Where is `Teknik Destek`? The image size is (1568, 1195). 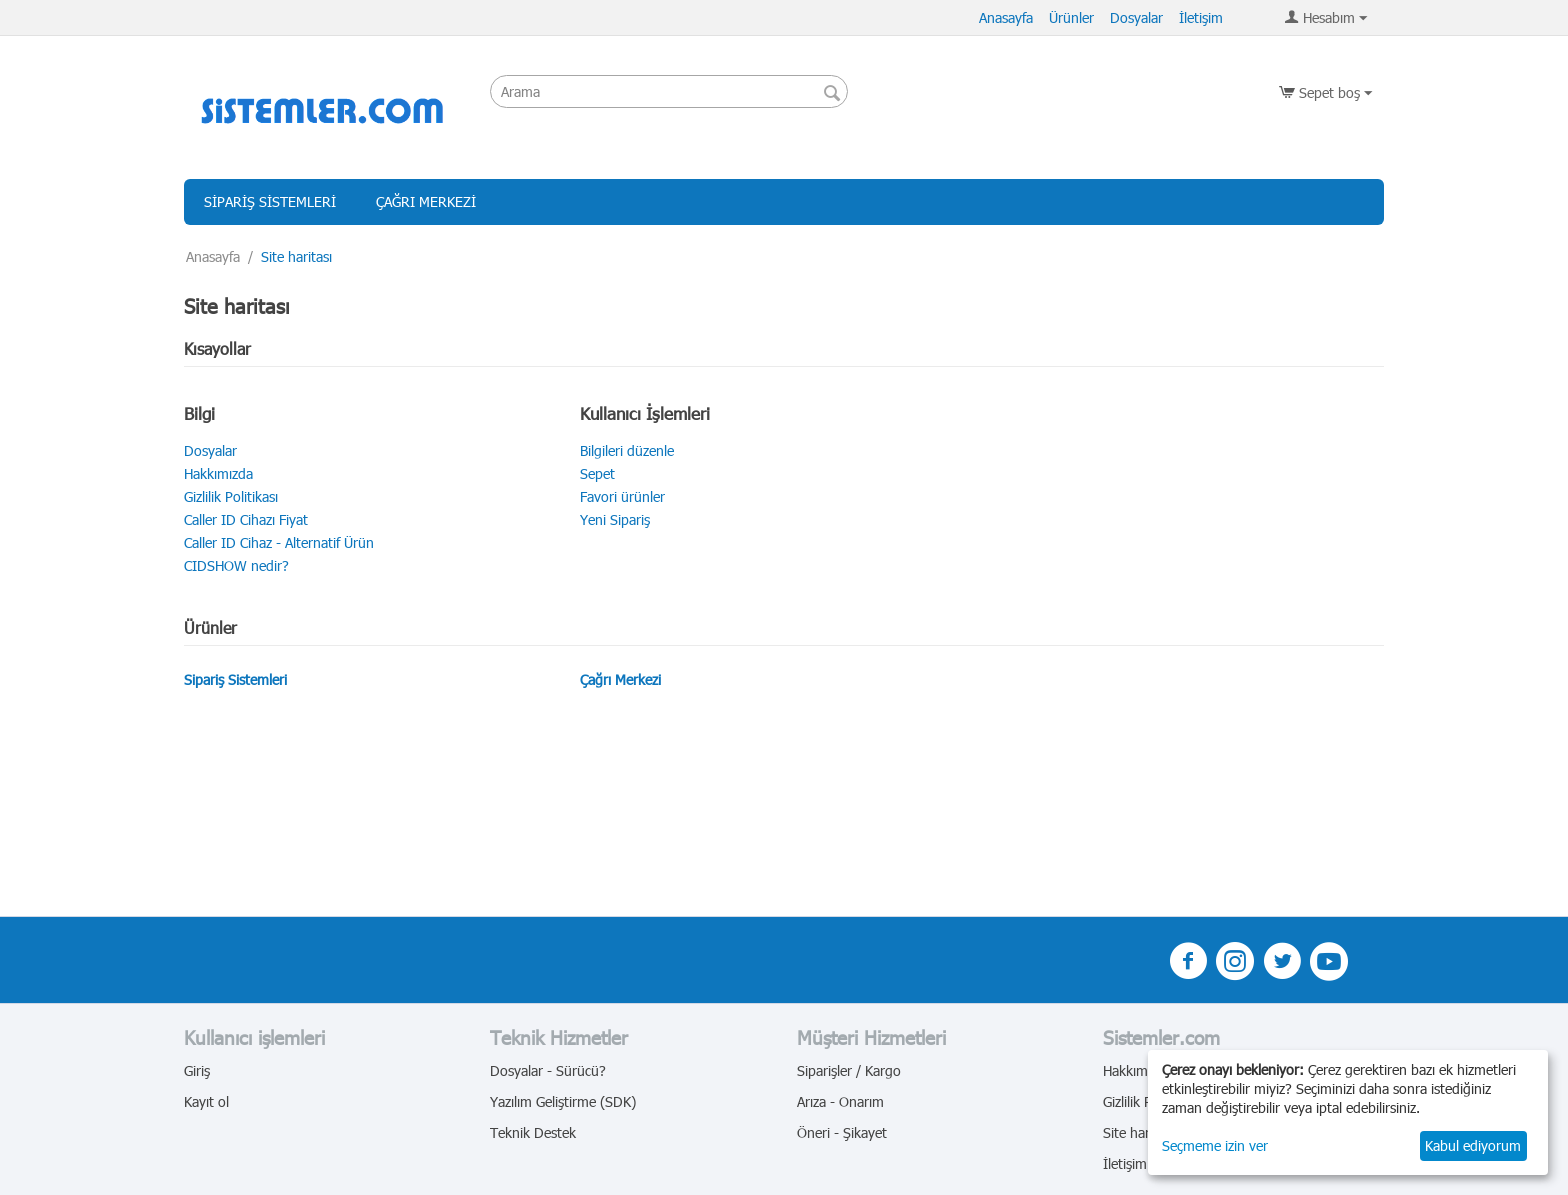
Teknik Destek is located at coordinates (533, 1132).